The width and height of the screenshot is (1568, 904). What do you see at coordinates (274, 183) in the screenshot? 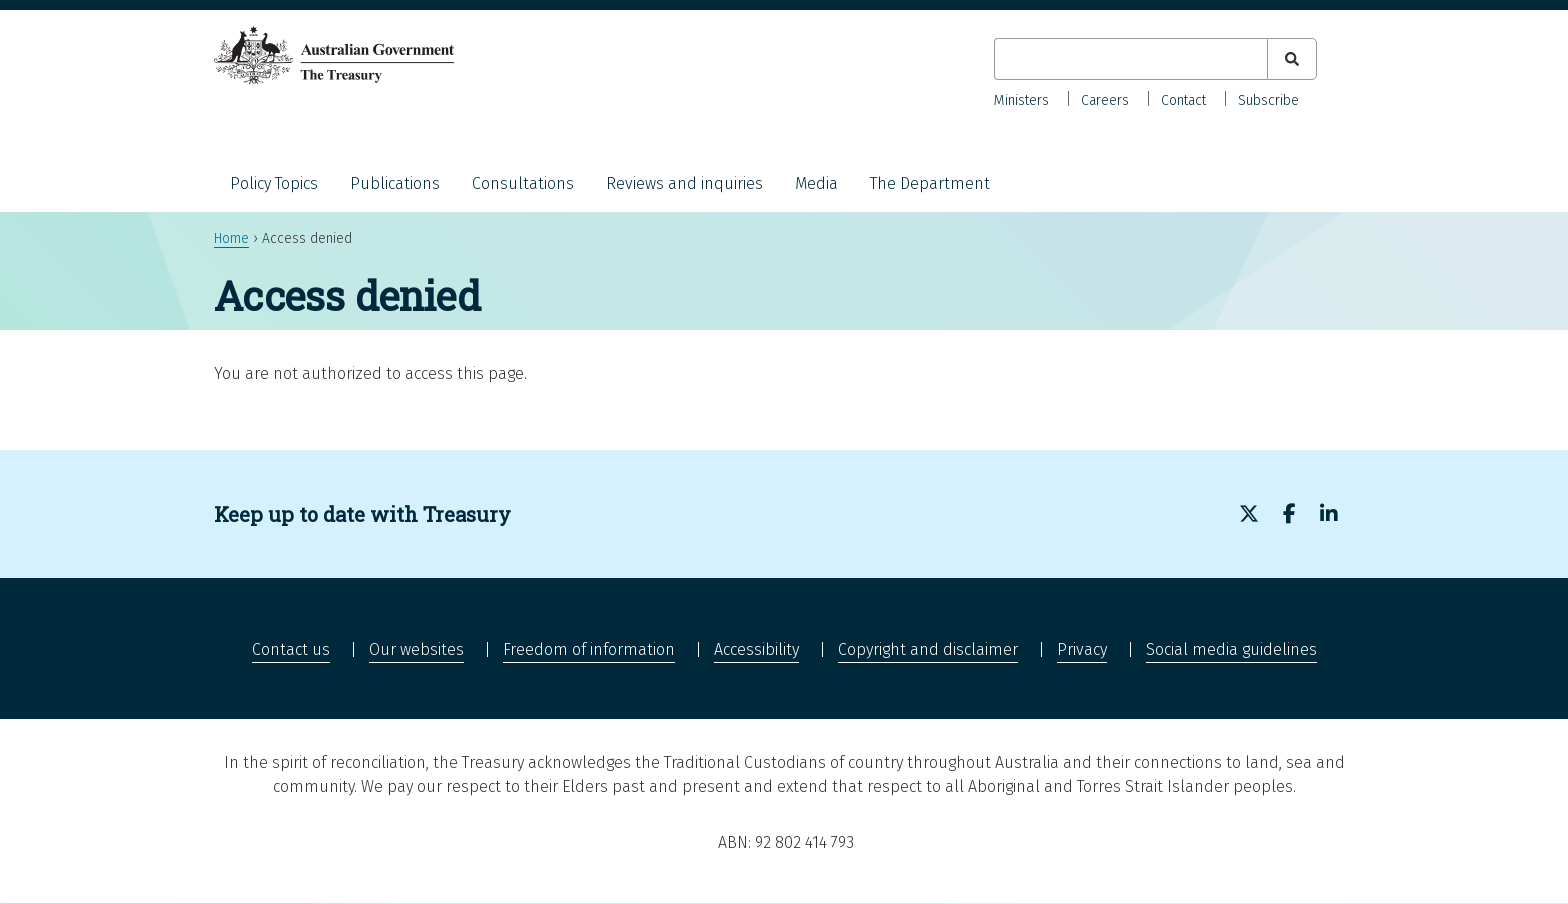
I see `Policy Topics` at bounding box center [274, 183].